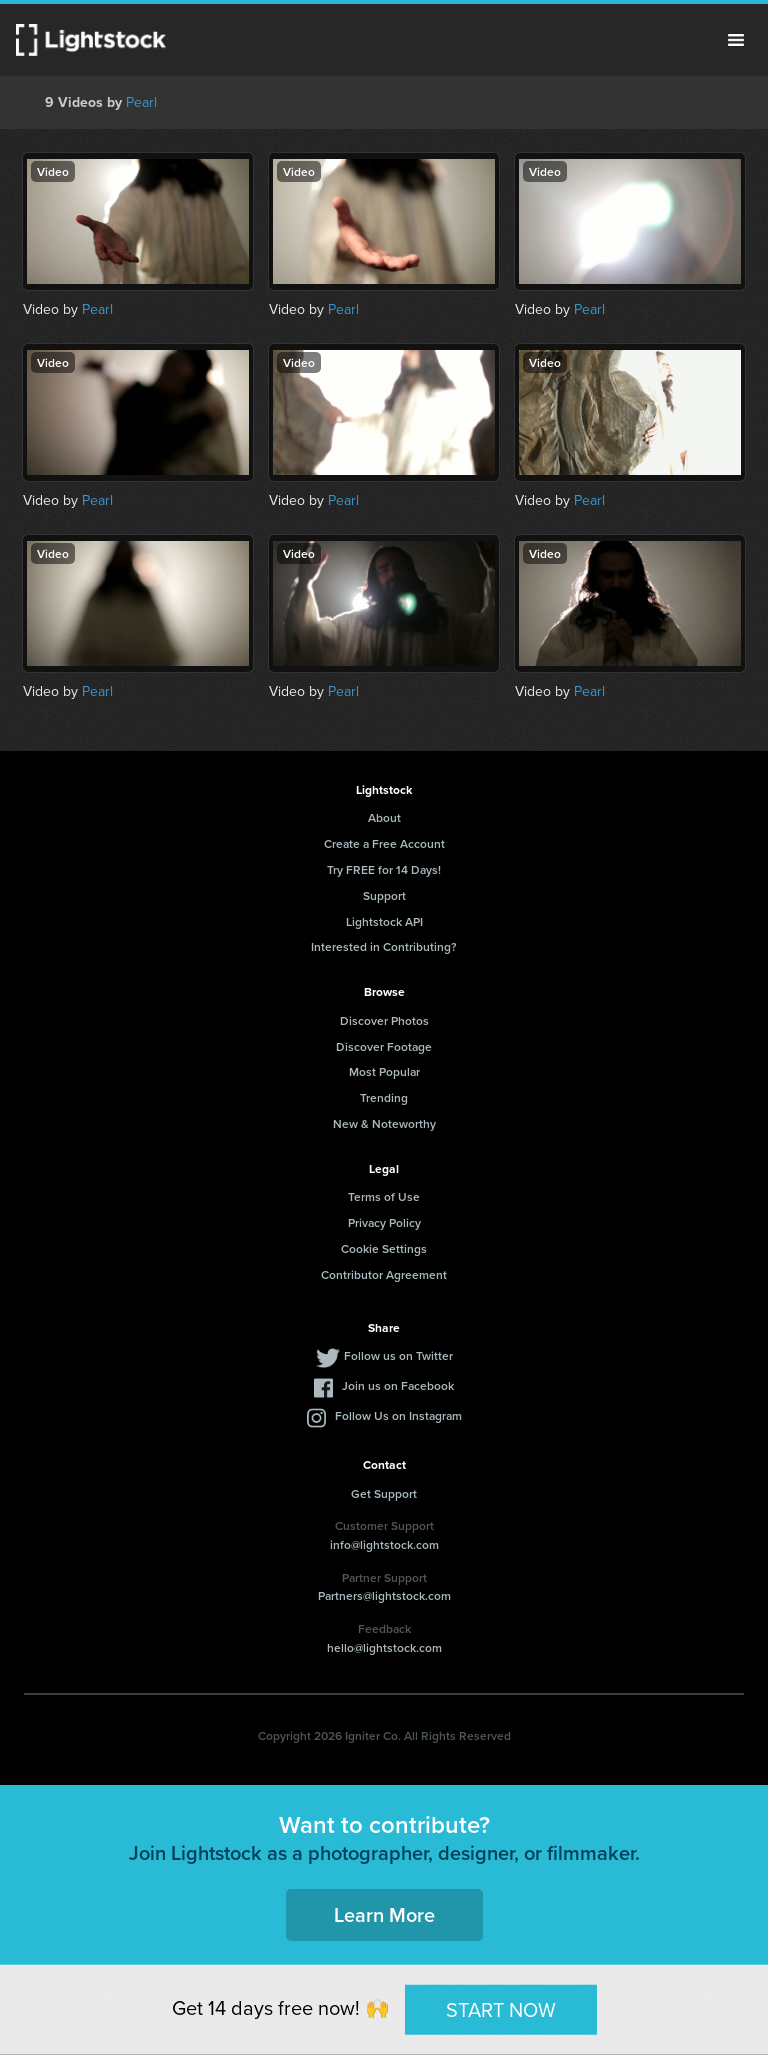  What do you see at coordinates (384, 1222) in the screenshot?
I see `Privacy Policy` at bounding box center [384, 1222].